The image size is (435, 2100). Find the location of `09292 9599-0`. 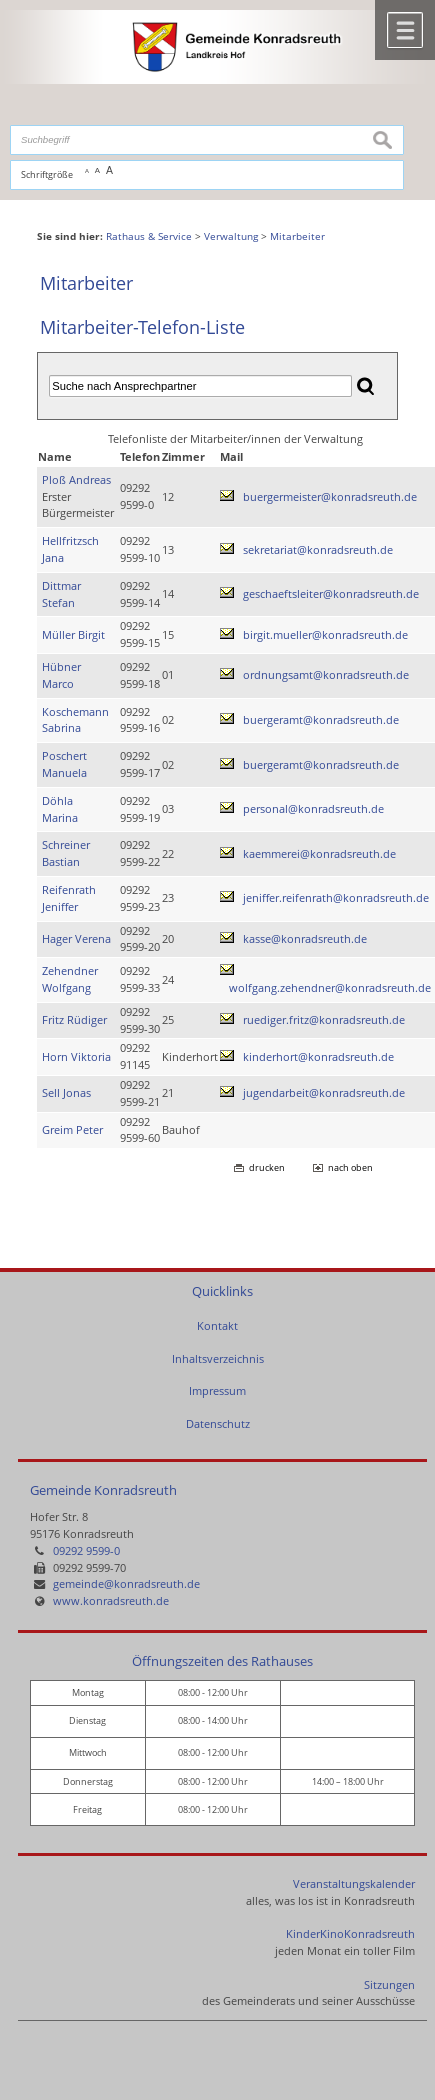

09292 9599-0 is located at coordinates (86, 1550).